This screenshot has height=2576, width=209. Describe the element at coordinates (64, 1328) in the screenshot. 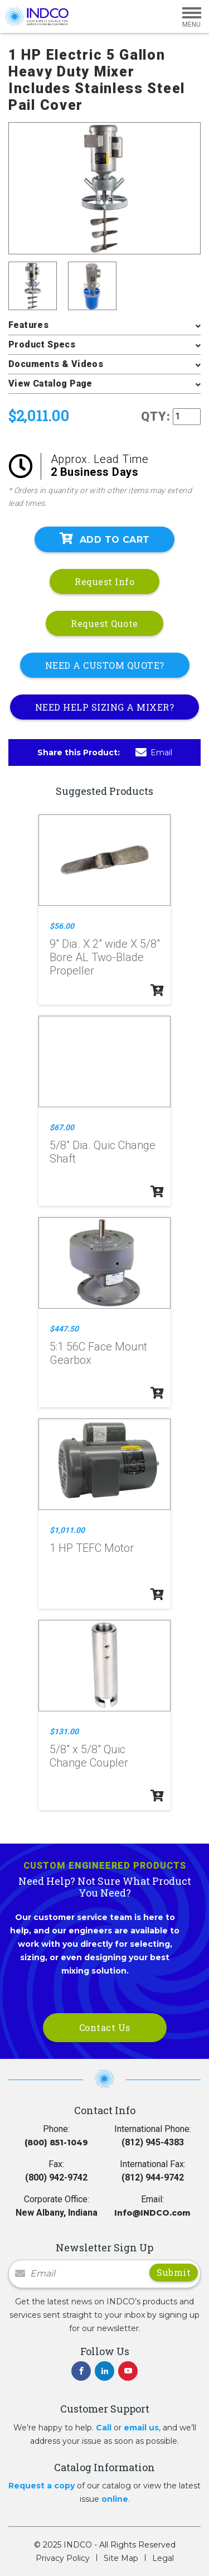

I see `$447.50` at that location.